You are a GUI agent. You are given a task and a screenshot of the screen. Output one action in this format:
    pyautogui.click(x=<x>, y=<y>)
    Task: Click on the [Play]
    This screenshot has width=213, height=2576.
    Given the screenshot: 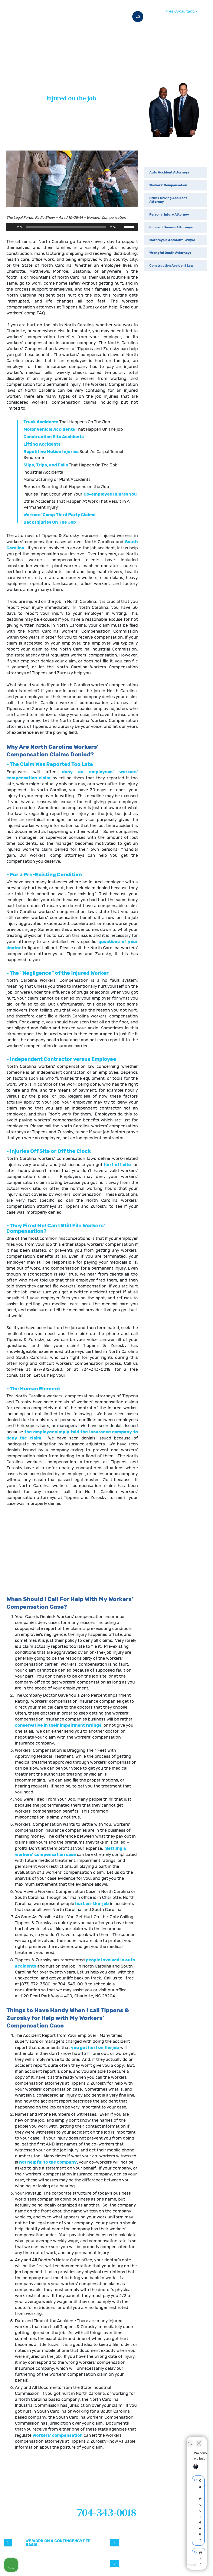 What is the action you would take?
    pyautogui.click(x=12, y=227)
    